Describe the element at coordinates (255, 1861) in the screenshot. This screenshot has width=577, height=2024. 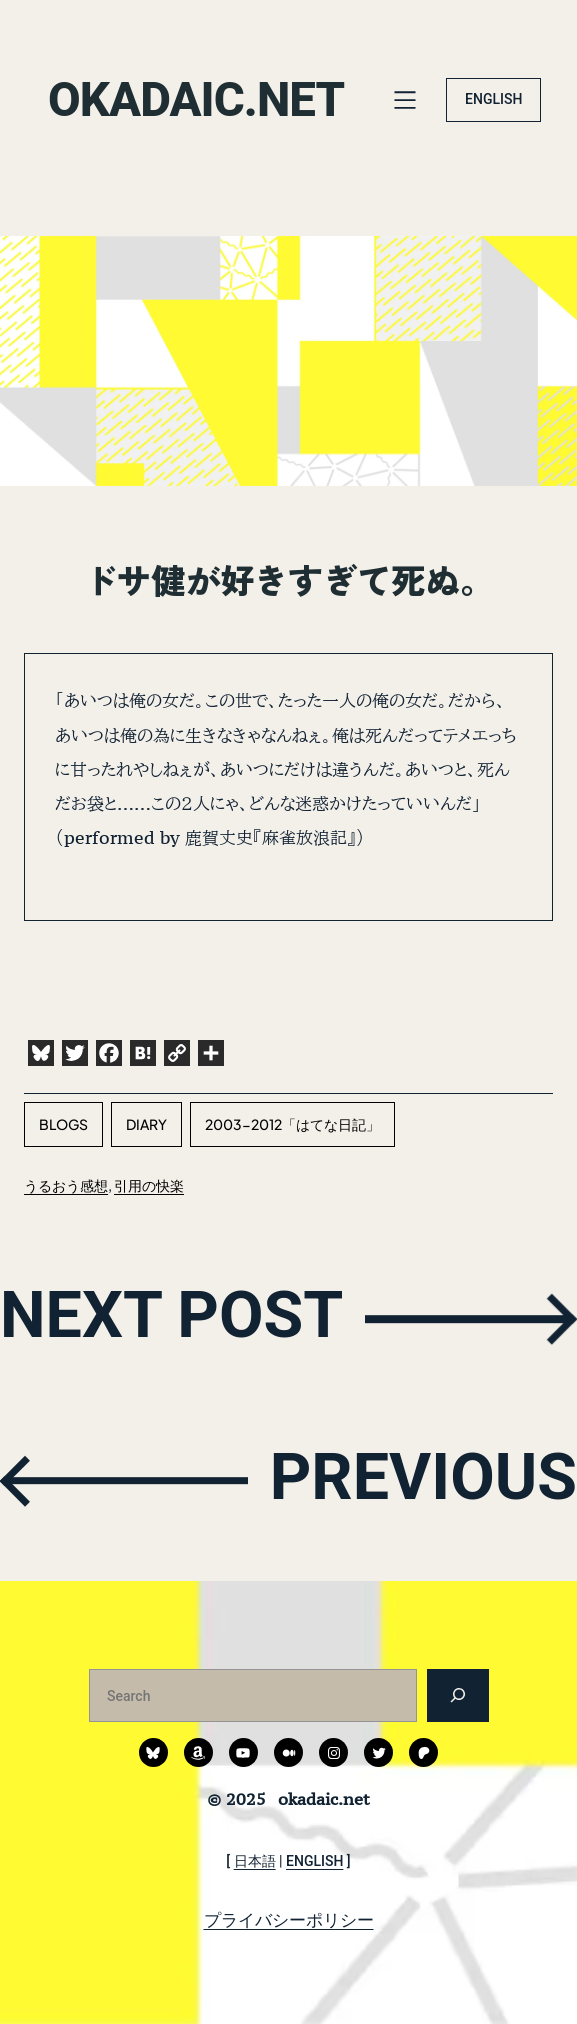
I see `日本語` at that location.